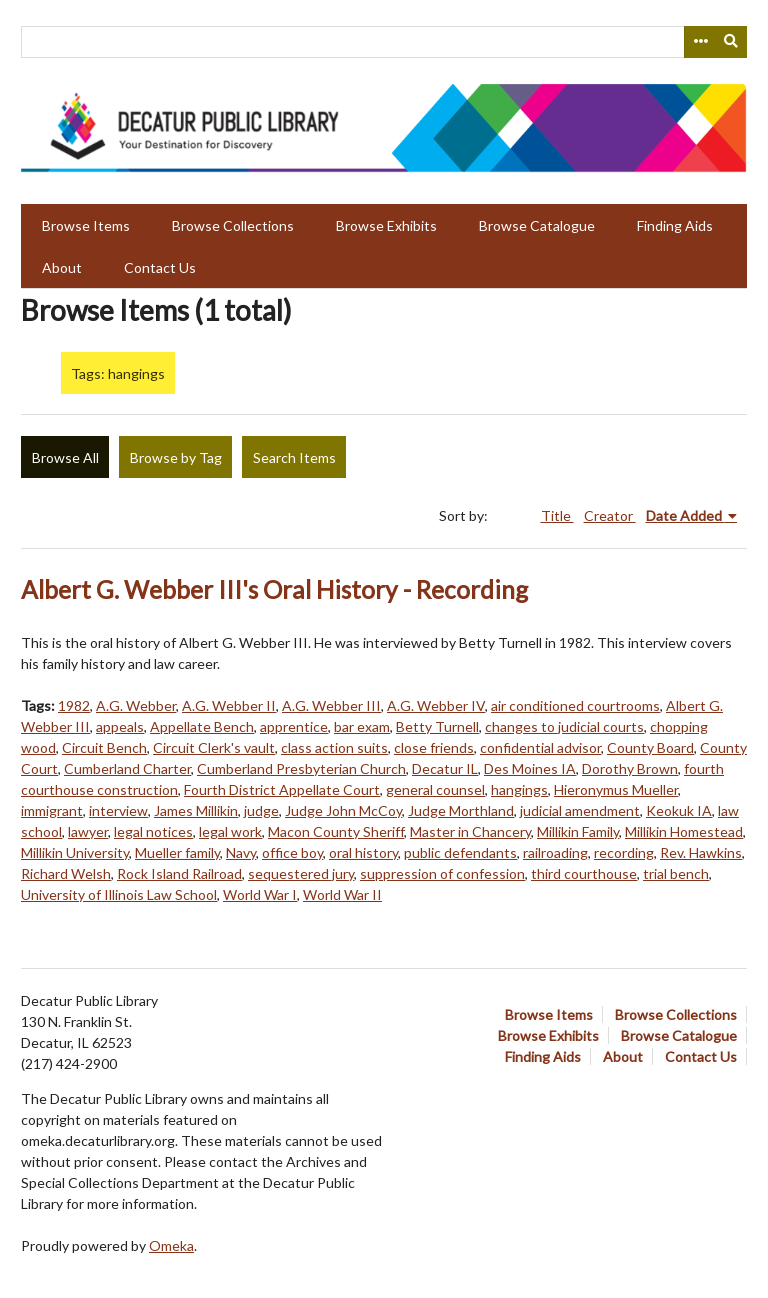 The width and height of the screenshot is (768, 1298). Describe the element at coordinates (88, 831) in the screenshot. I see `lawyer` at that location.